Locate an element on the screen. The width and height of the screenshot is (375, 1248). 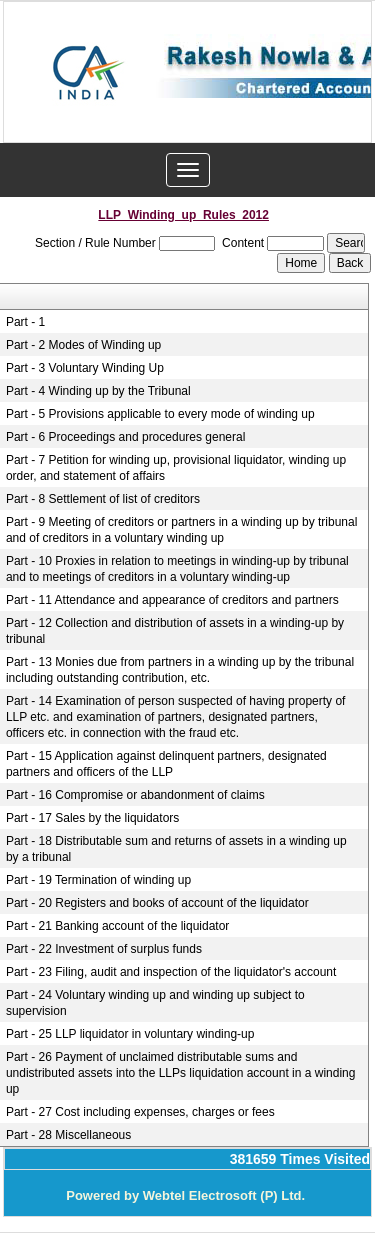
Part - 20 Registers and books of account of the liquidator is located at coordinates (157, 903).